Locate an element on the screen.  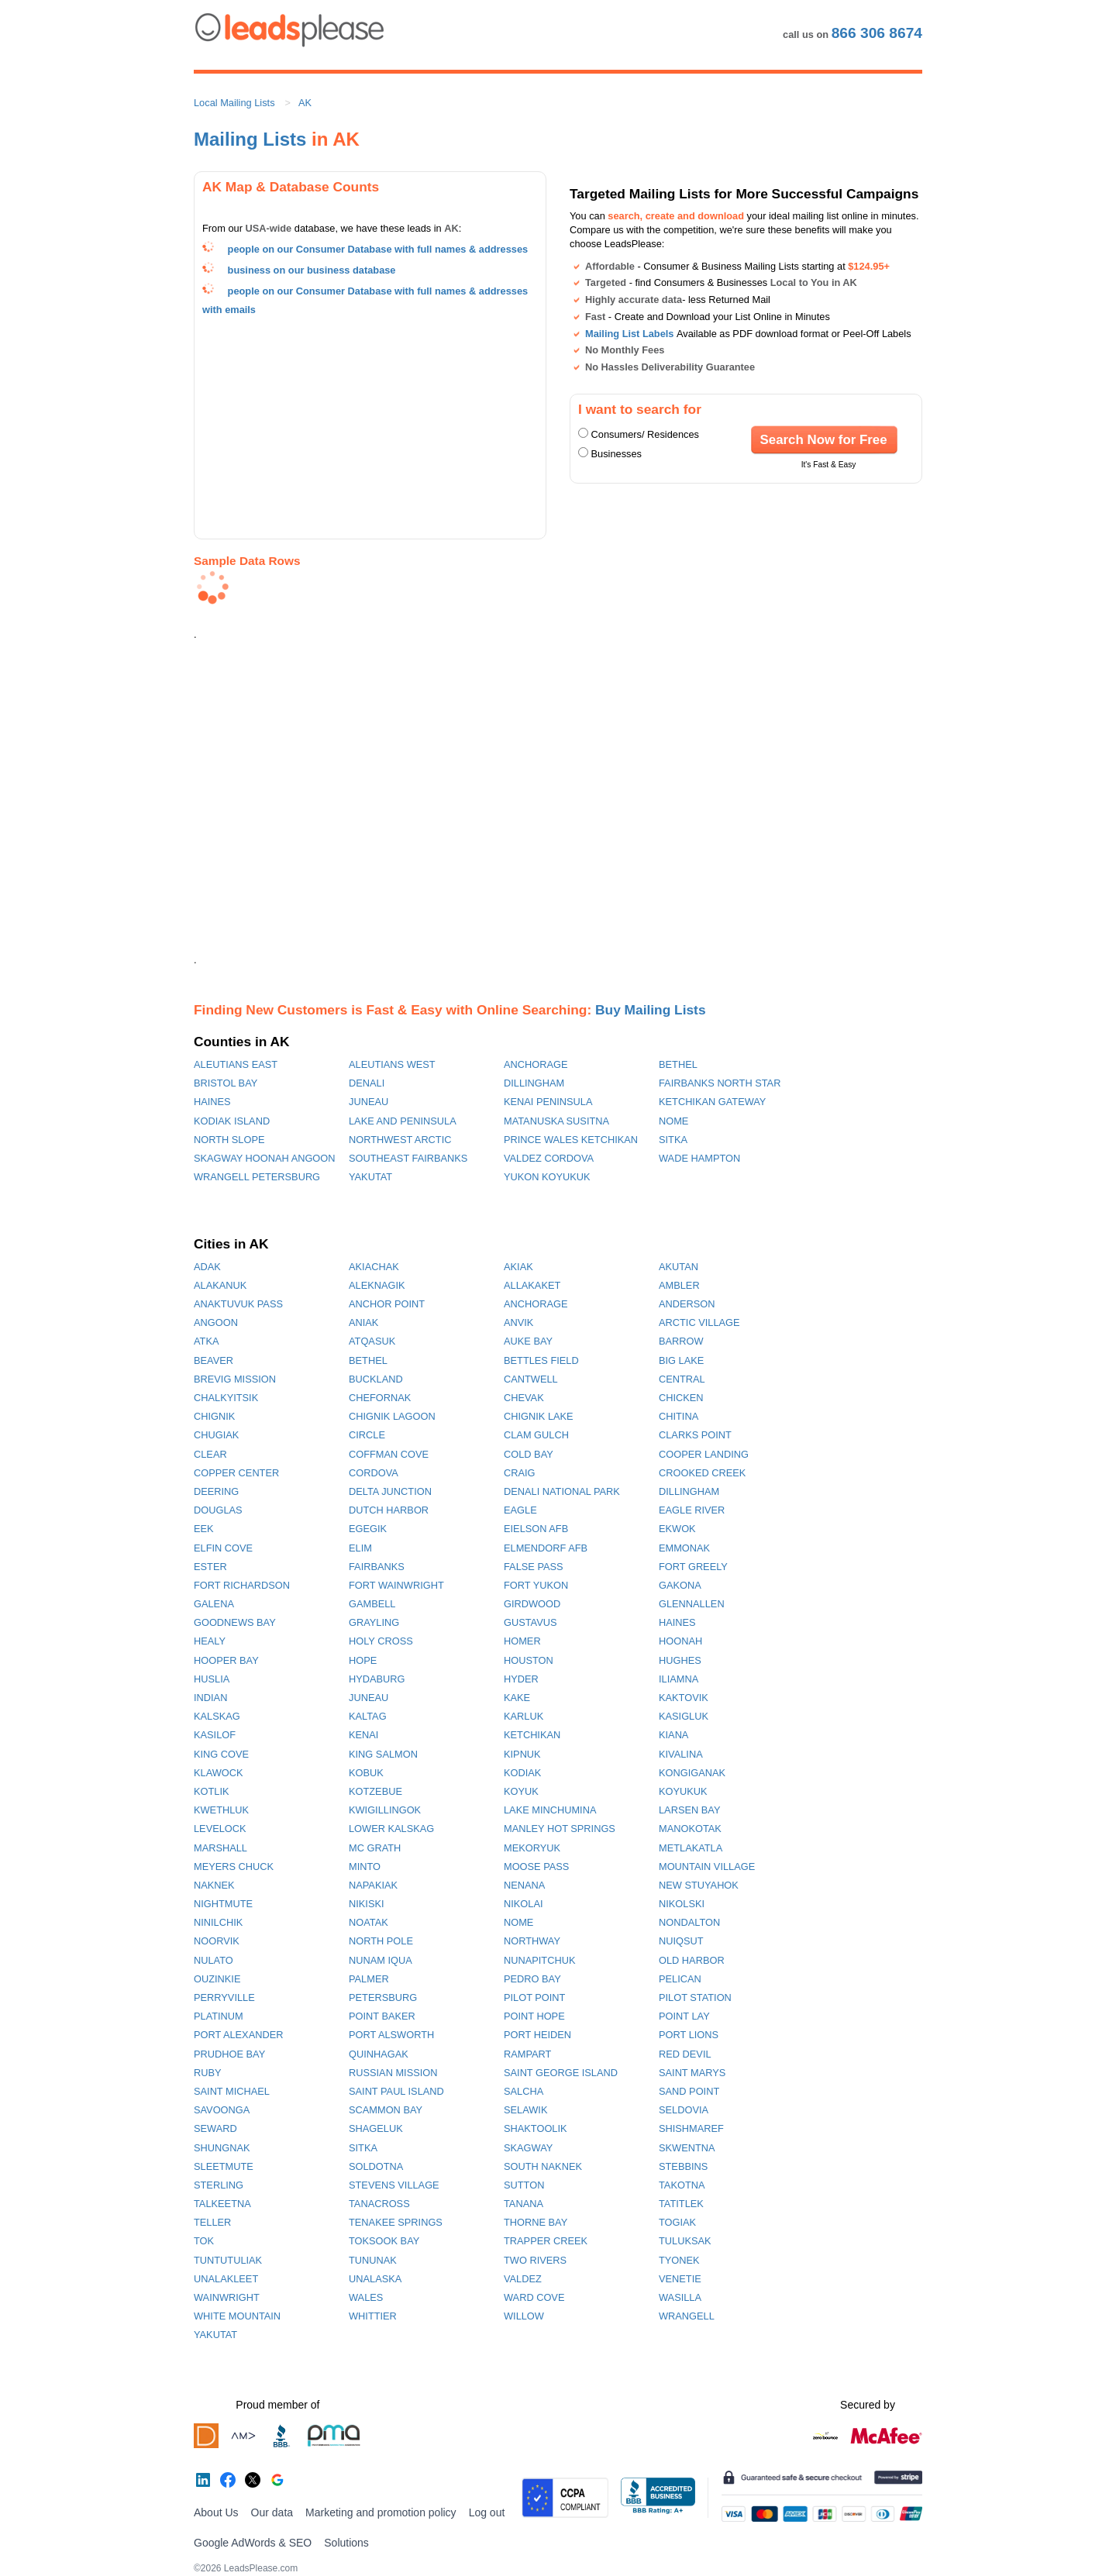
COLD BAY is located at coordinates (528, 1454).